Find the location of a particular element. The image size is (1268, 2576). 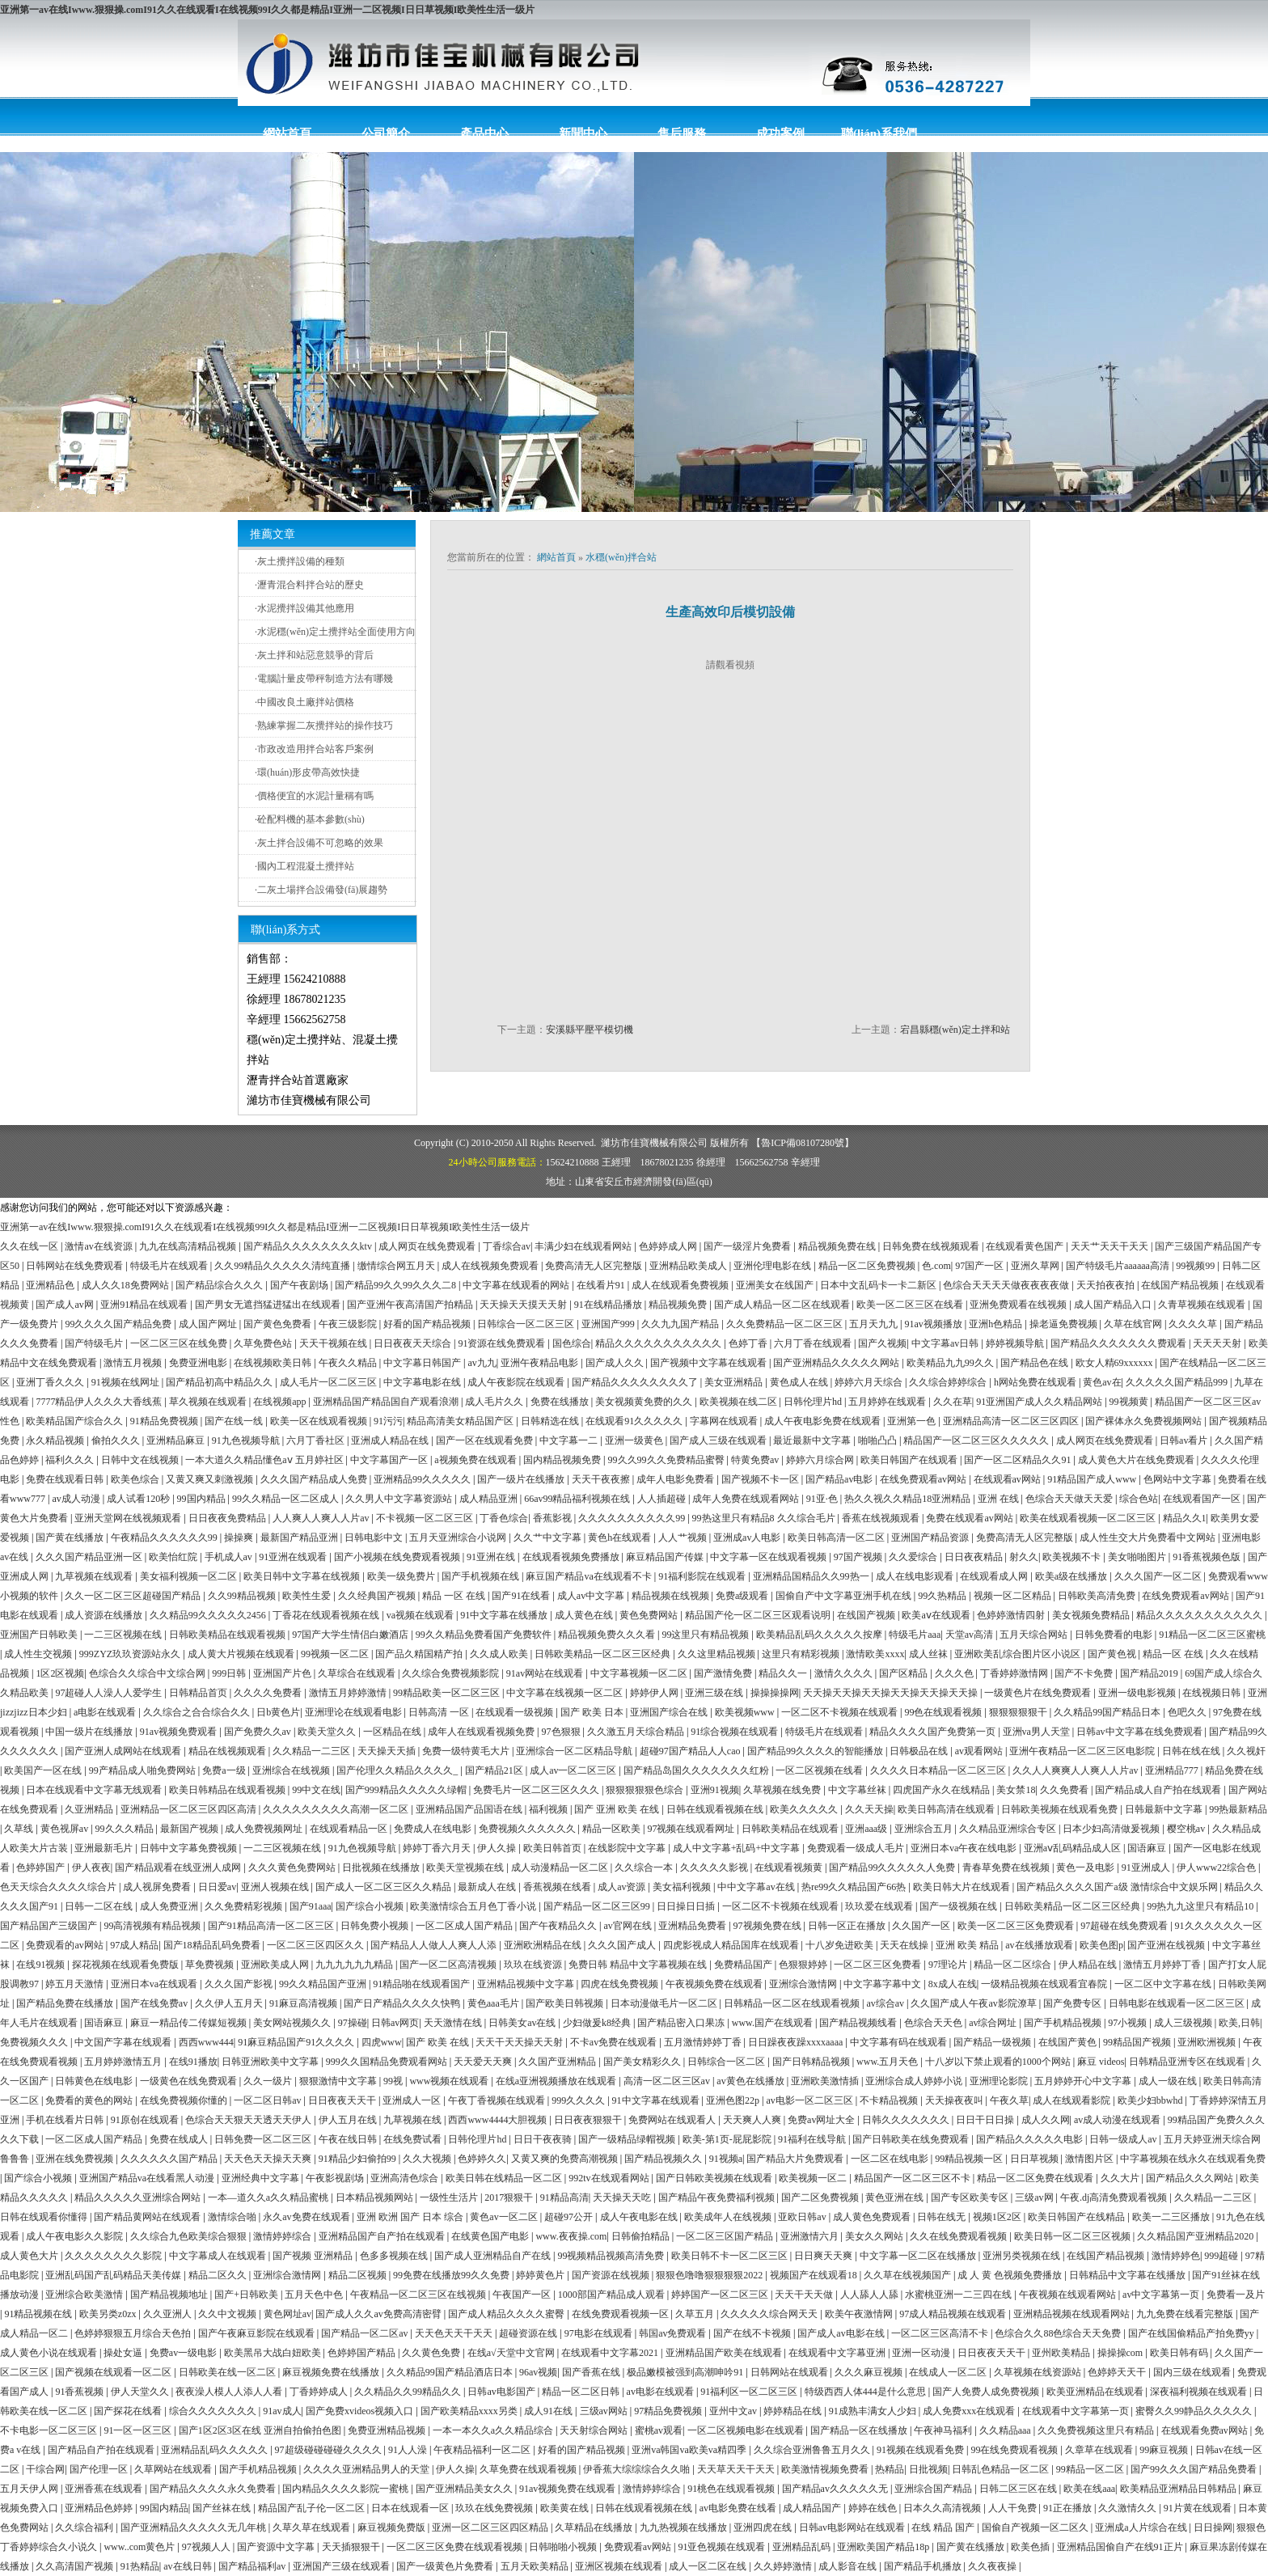

综合久久久久久久久 is located at coordinates (214, 2411).